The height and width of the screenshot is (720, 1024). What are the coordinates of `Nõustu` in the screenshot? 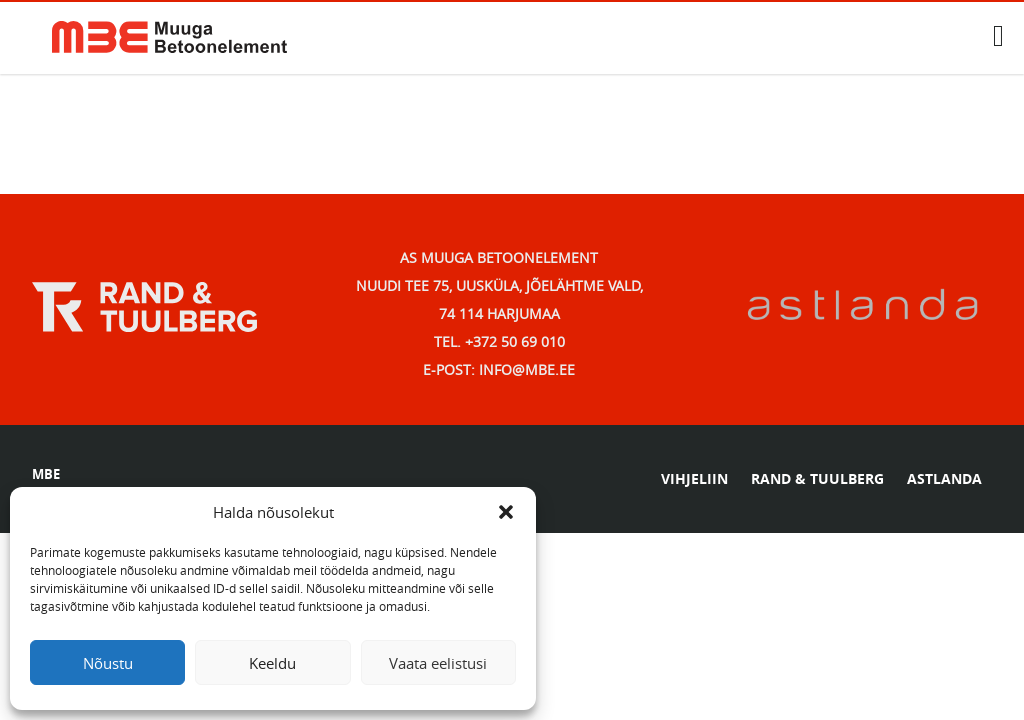 It's located at (108, 663).